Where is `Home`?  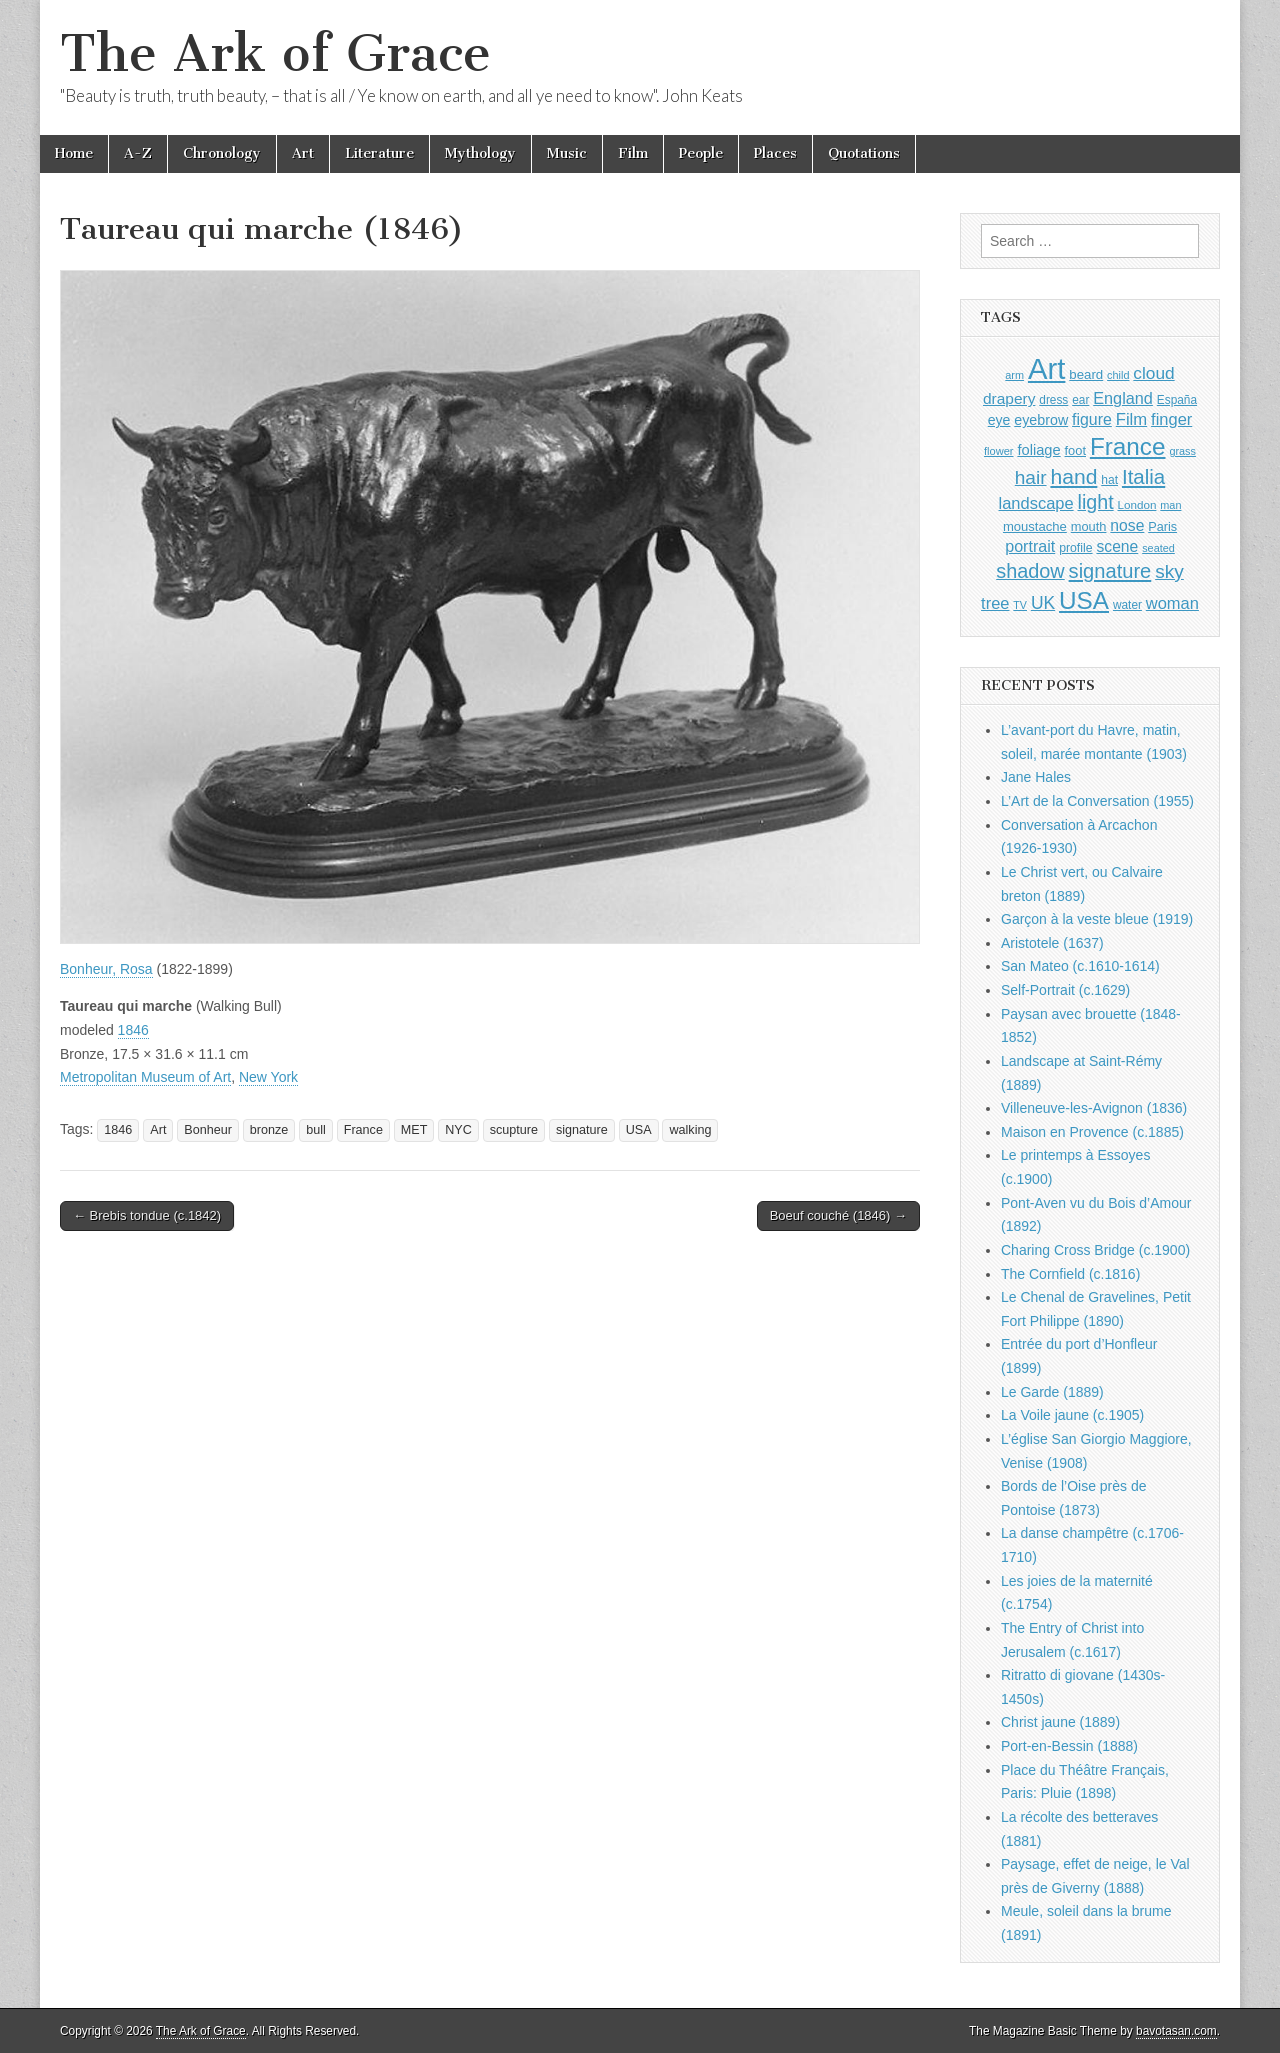 Home is located at coordinates (74, 153).